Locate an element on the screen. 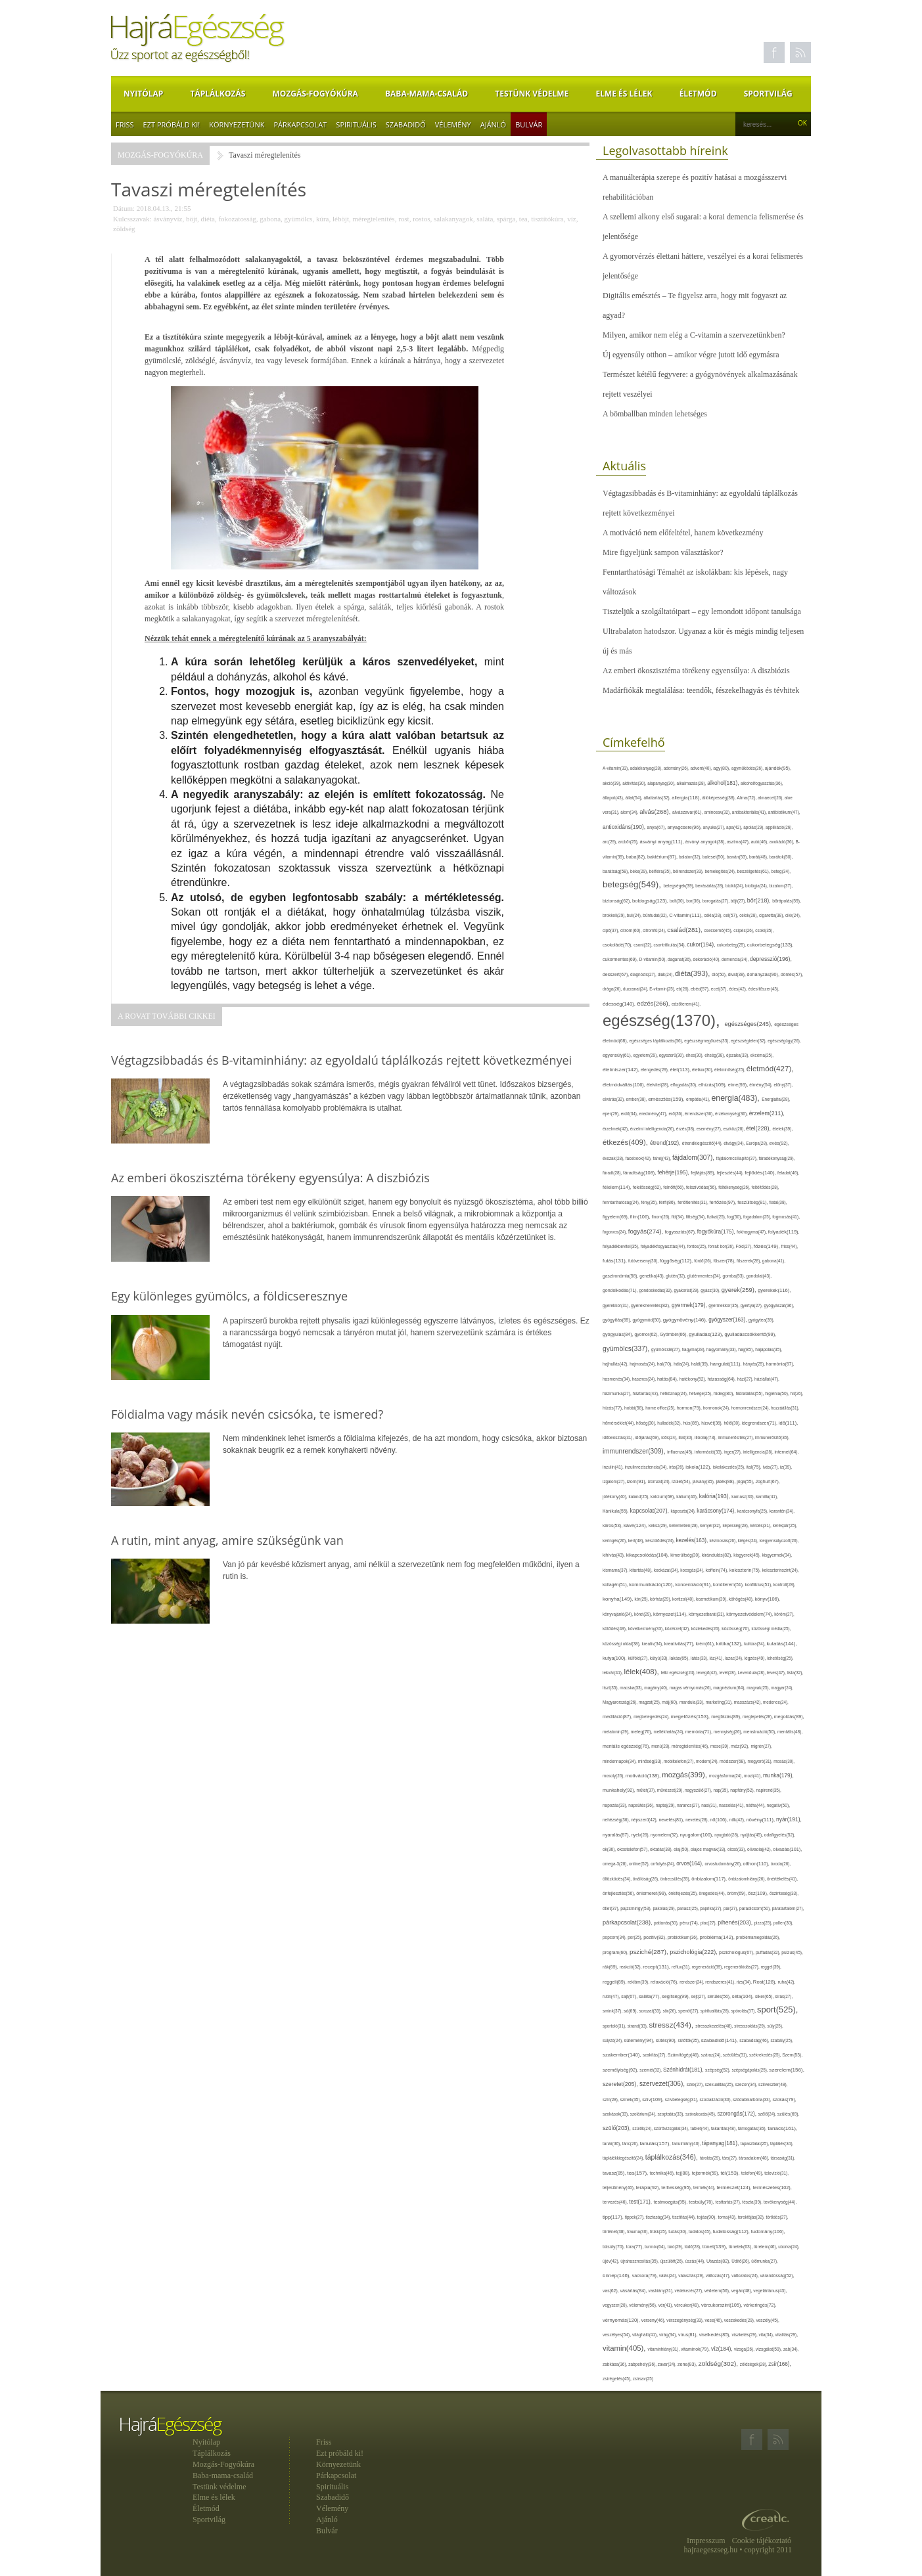 This screenshot has height=2576, width=922. sajt(67), is located at coordinates (630, 1996).